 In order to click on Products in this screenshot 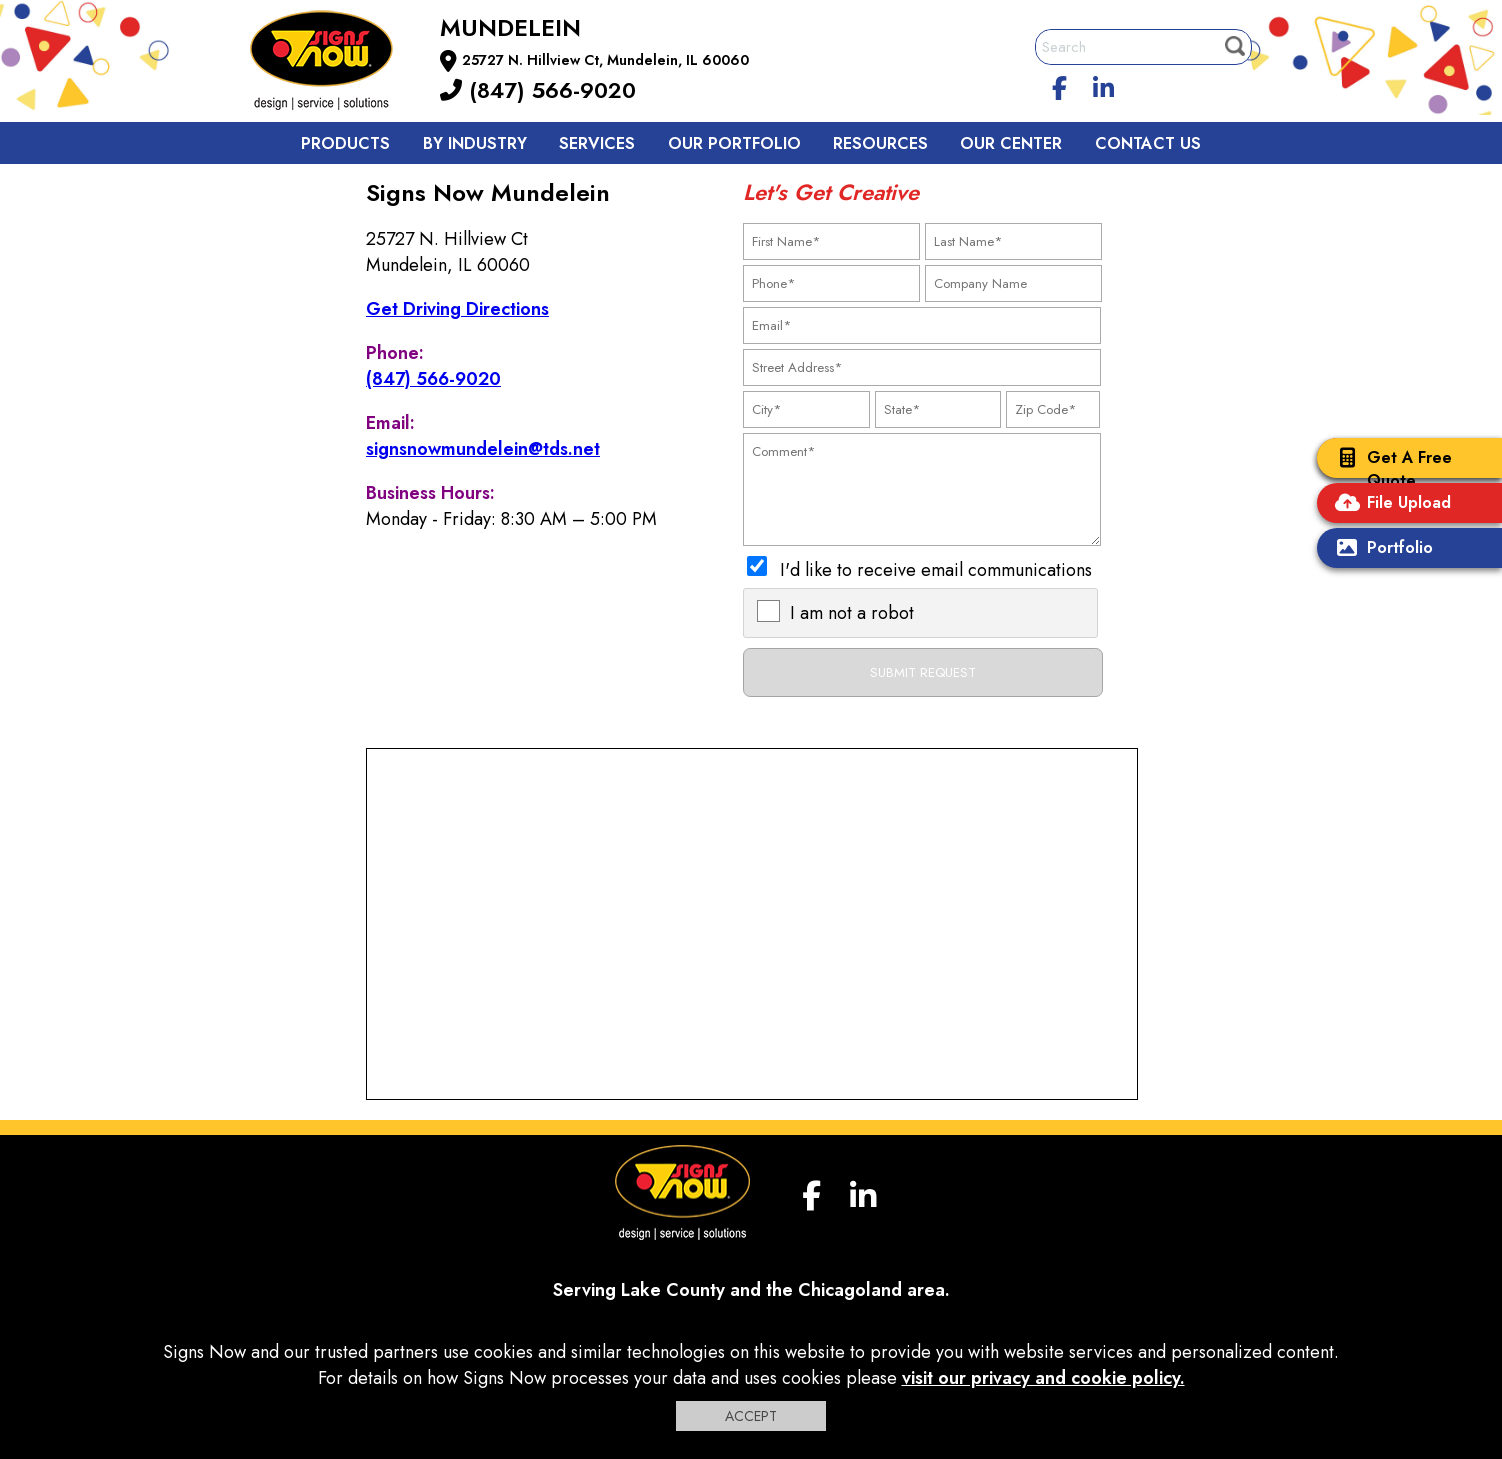, I will do `click(345, 143)`.